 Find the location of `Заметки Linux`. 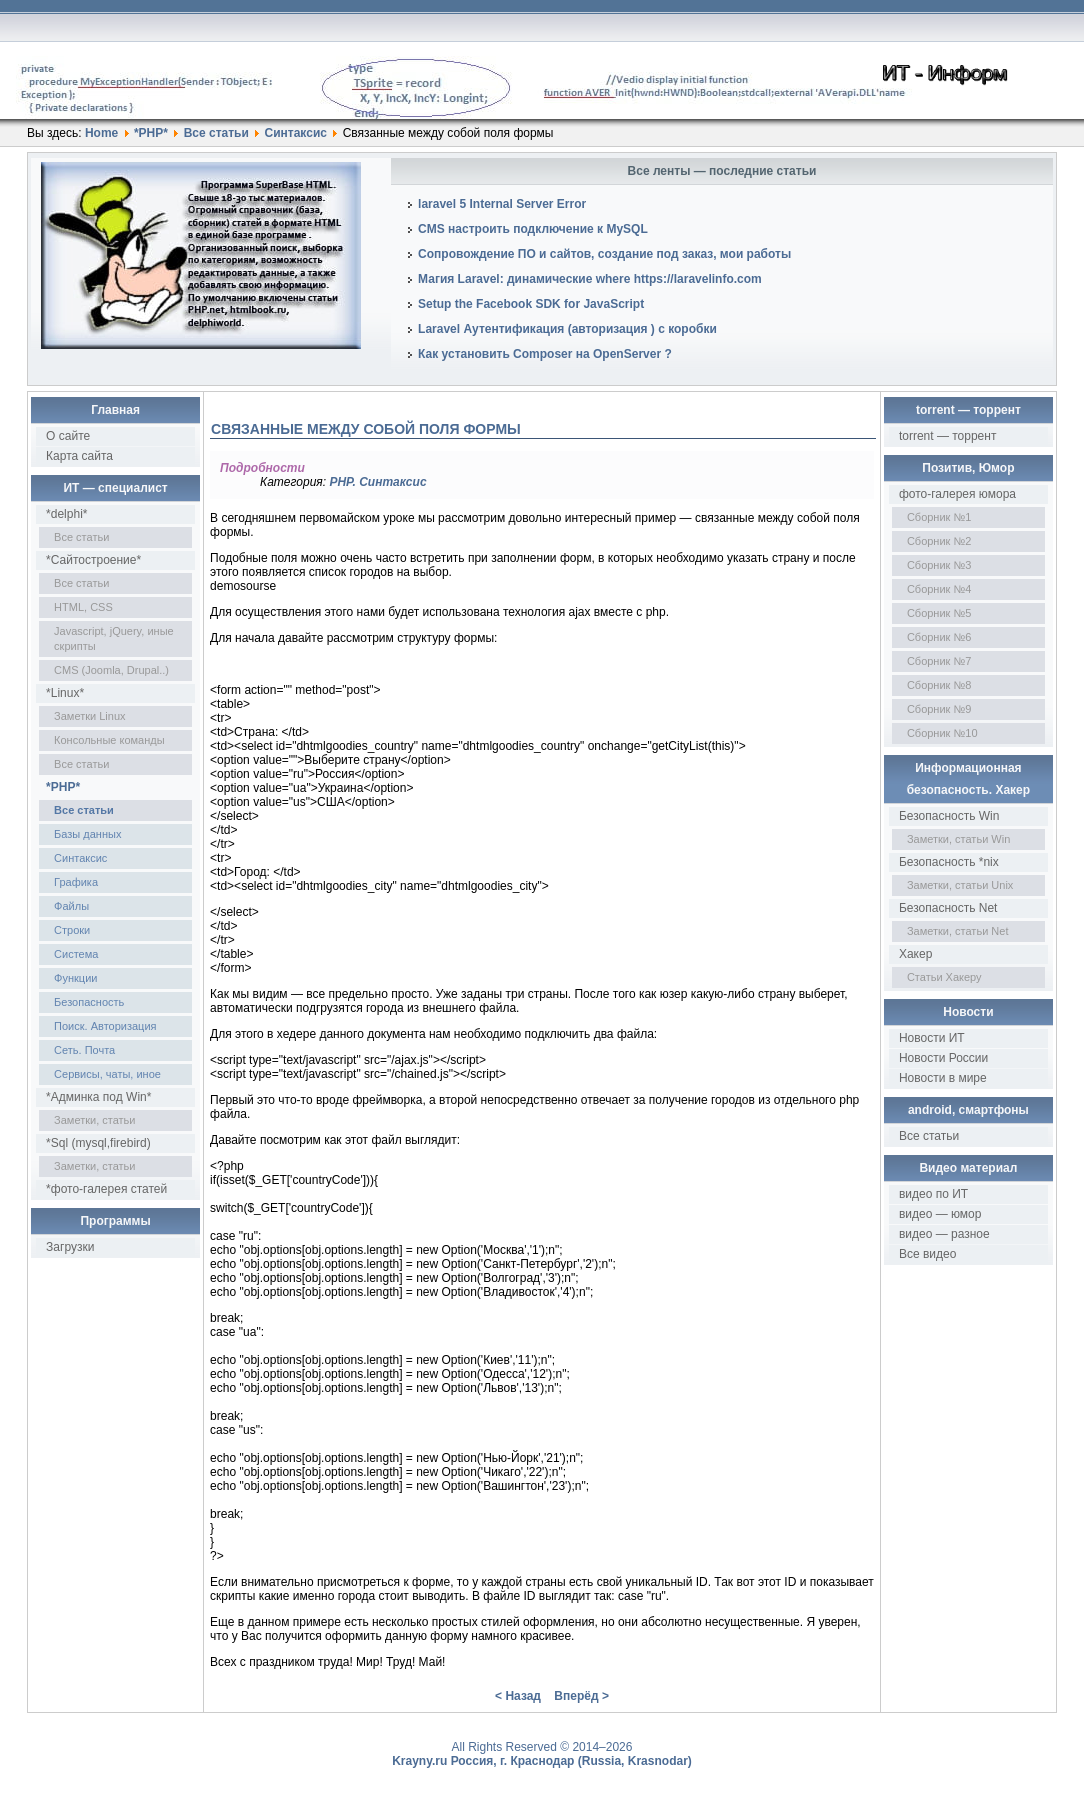

Заметки Linux is located at coordinates (89, 716).